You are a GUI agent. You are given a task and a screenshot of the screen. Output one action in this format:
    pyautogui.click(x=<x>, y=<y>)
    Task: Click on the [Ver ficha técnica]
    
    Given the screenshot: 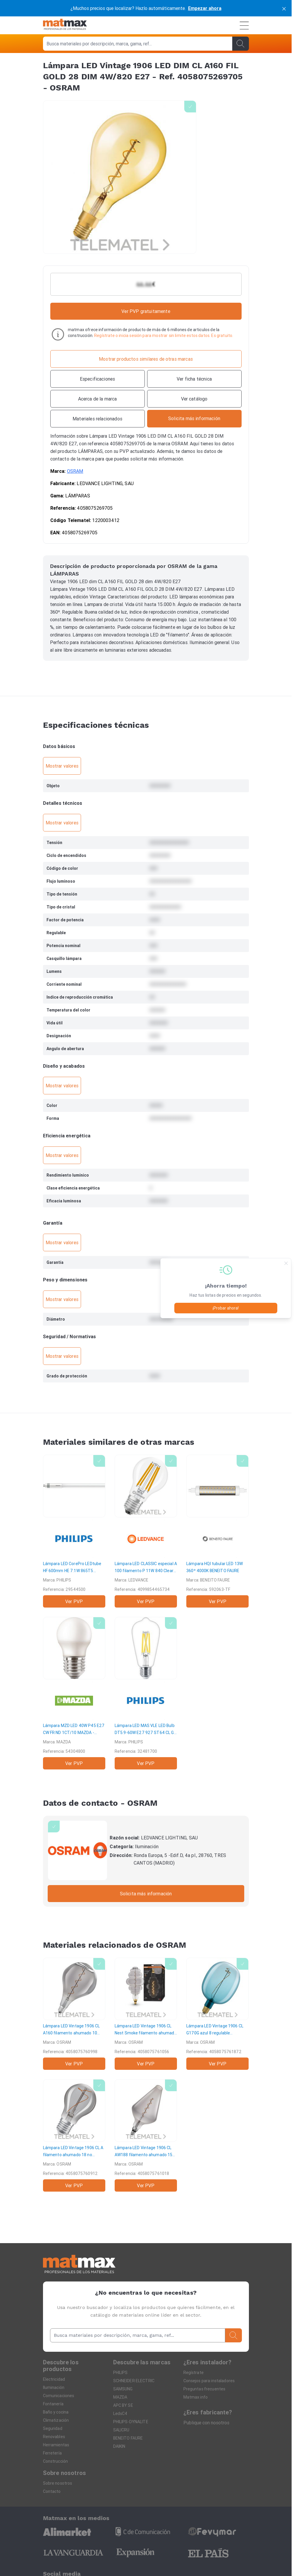 What is the action you would take?
    pyautogui.click(x=194, y=379)
    